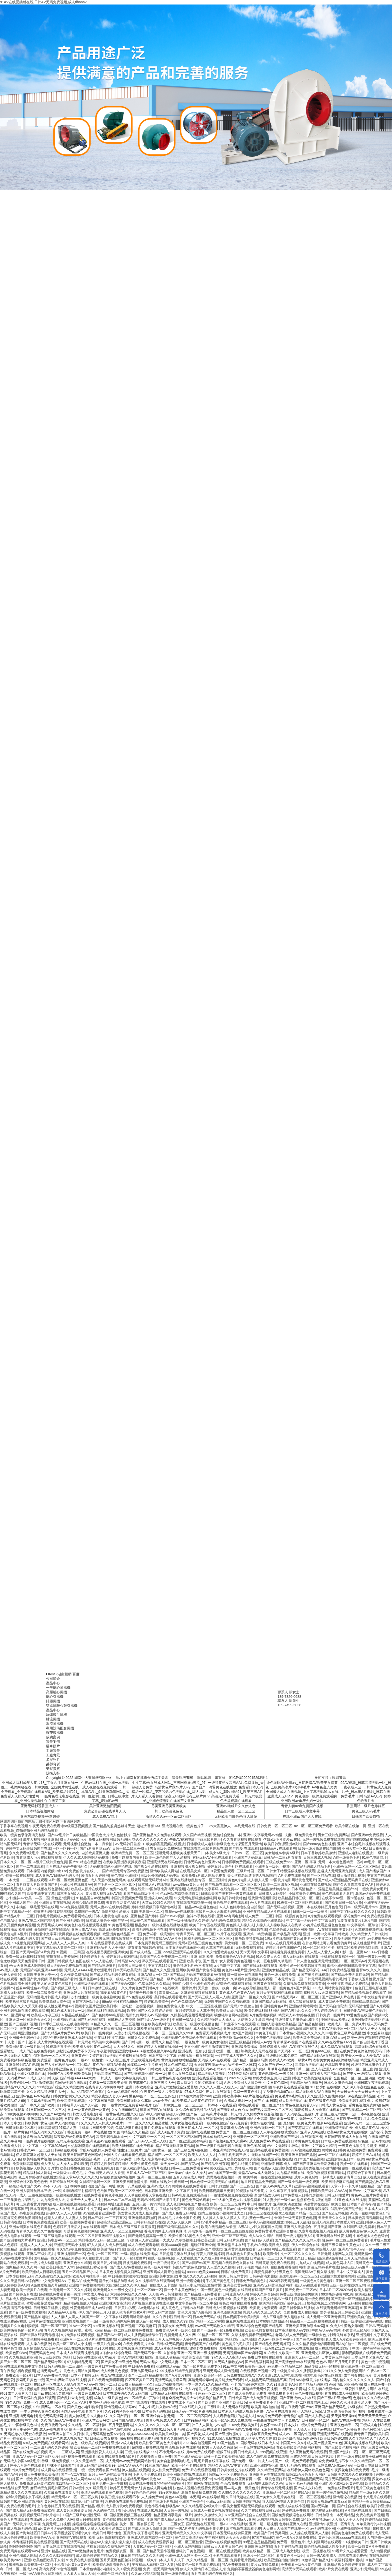 This screenshot has height=2576, width=392. Describe the element at coordinates (302, 1806) in the screenshot. I see `青青人妻av麻免费国产视频` at that location.